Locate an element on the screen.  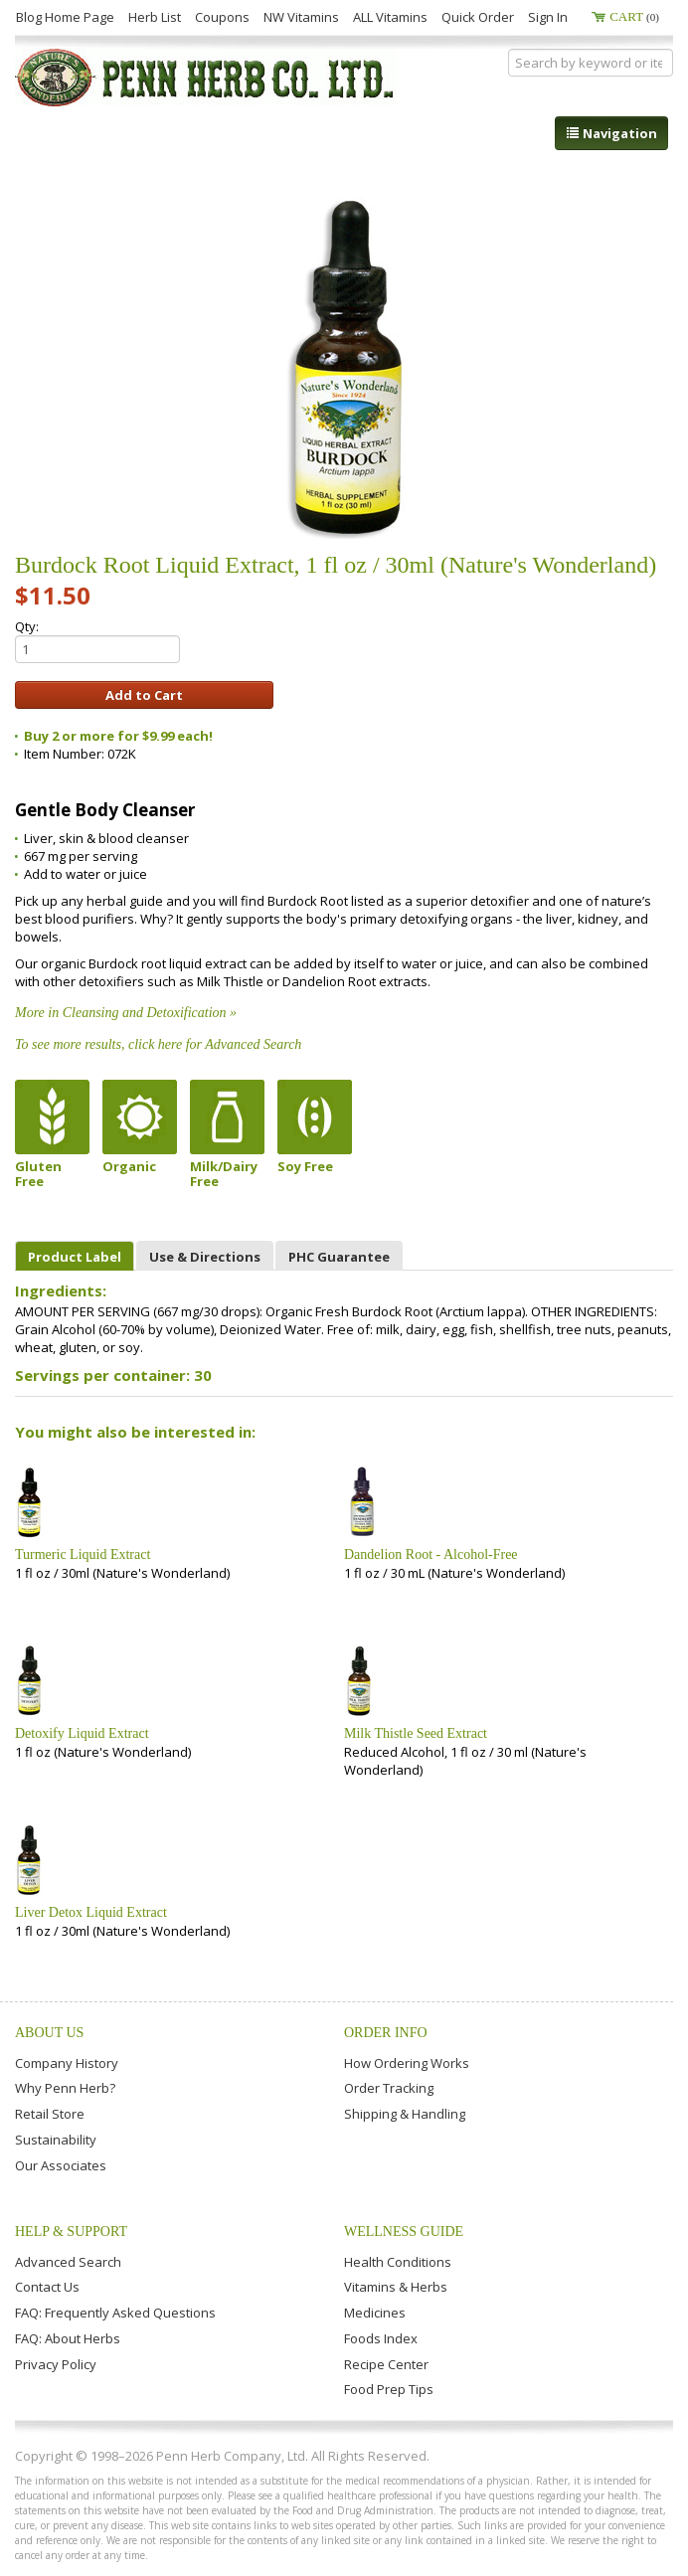
PHC Guarantee is located at coordinates (339, 1257).